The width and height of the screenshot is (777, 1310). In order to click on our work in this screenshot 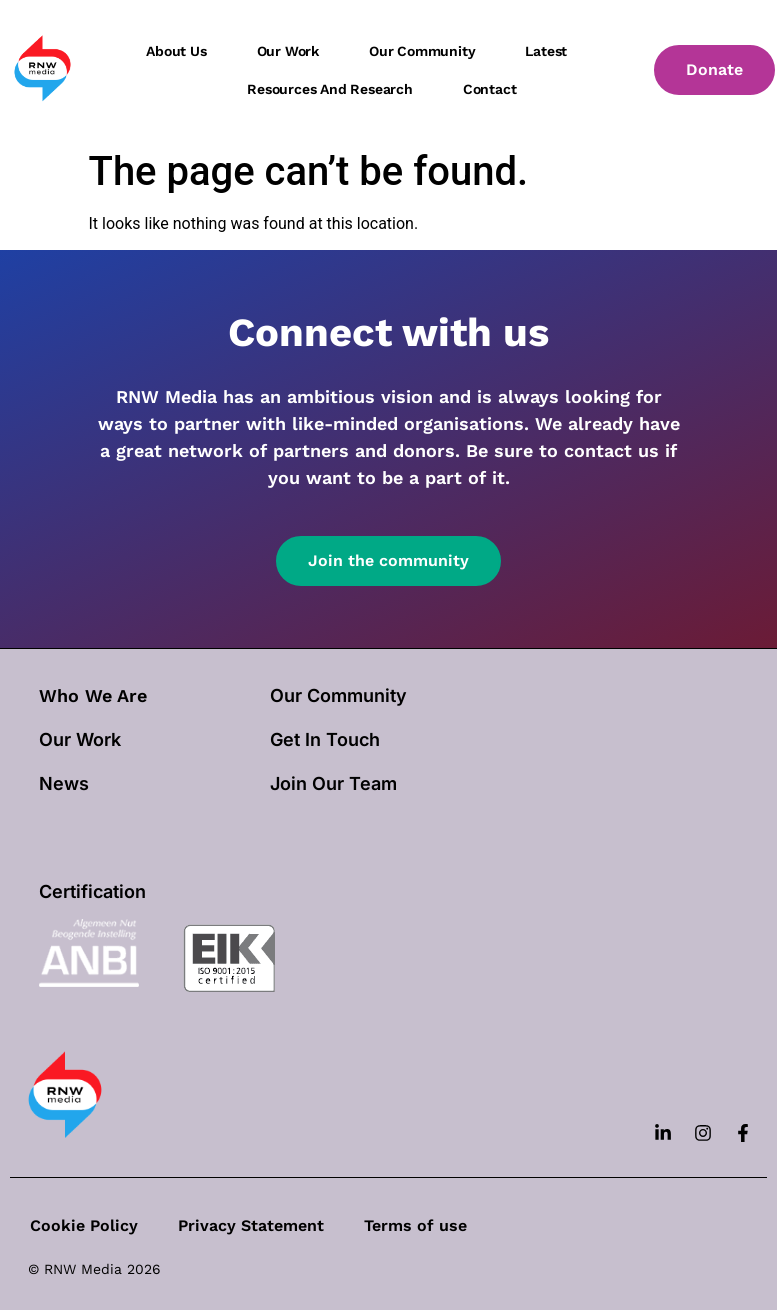, I will do `click(80, 739)`.